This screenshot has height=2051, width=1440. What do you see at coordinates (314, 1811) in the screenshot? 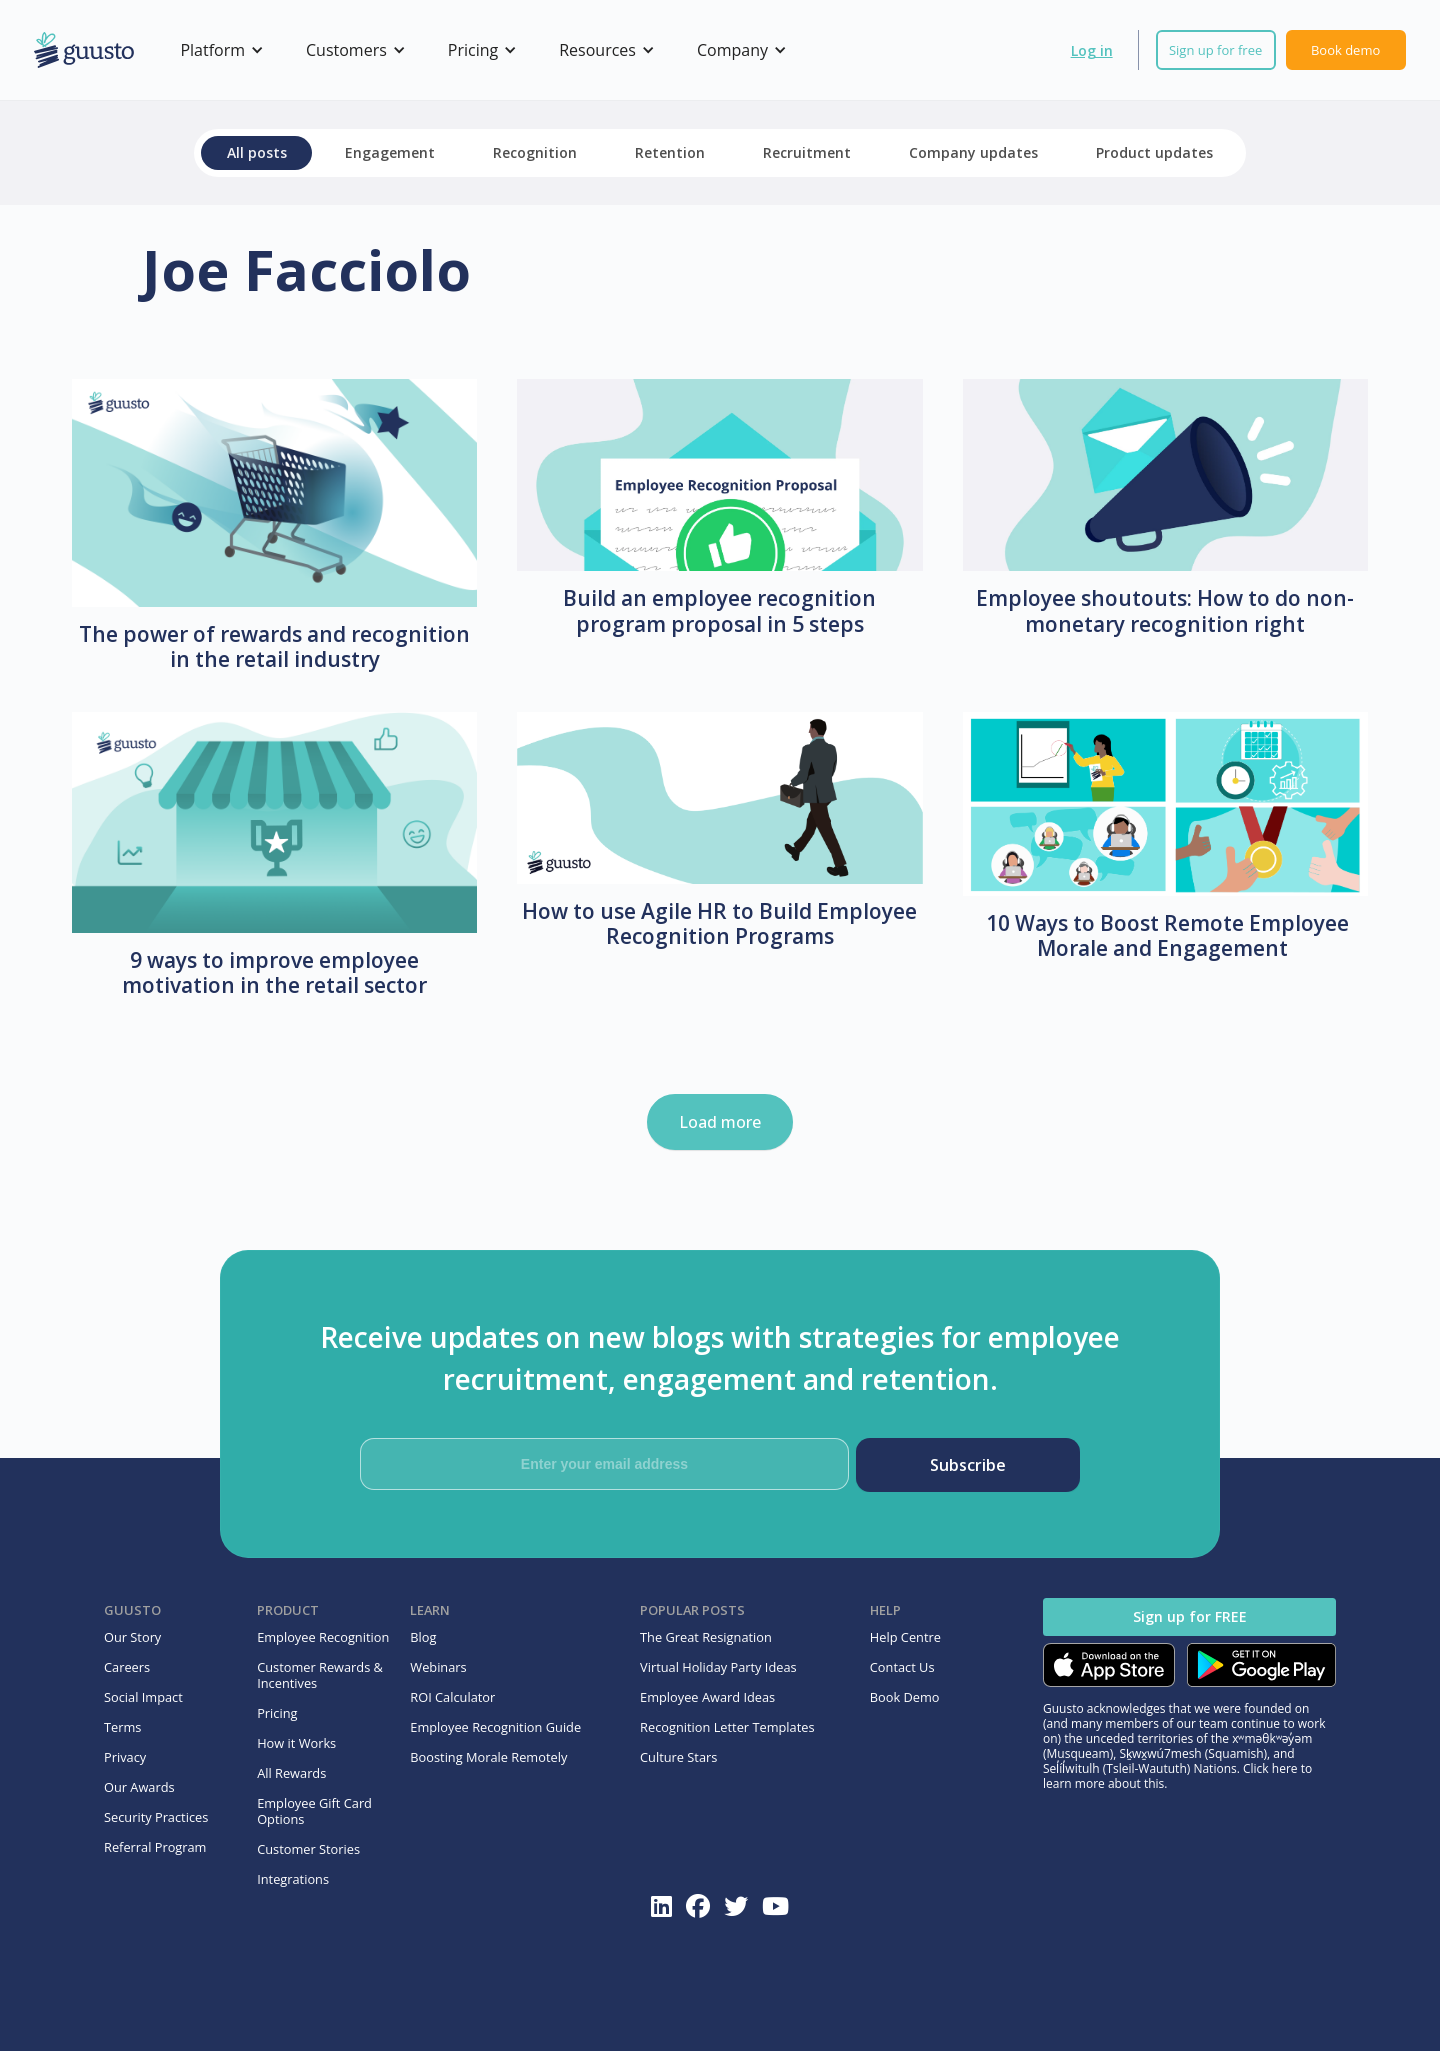
I see `Employee Gift Card Options` at bounding box center [314, 1811].